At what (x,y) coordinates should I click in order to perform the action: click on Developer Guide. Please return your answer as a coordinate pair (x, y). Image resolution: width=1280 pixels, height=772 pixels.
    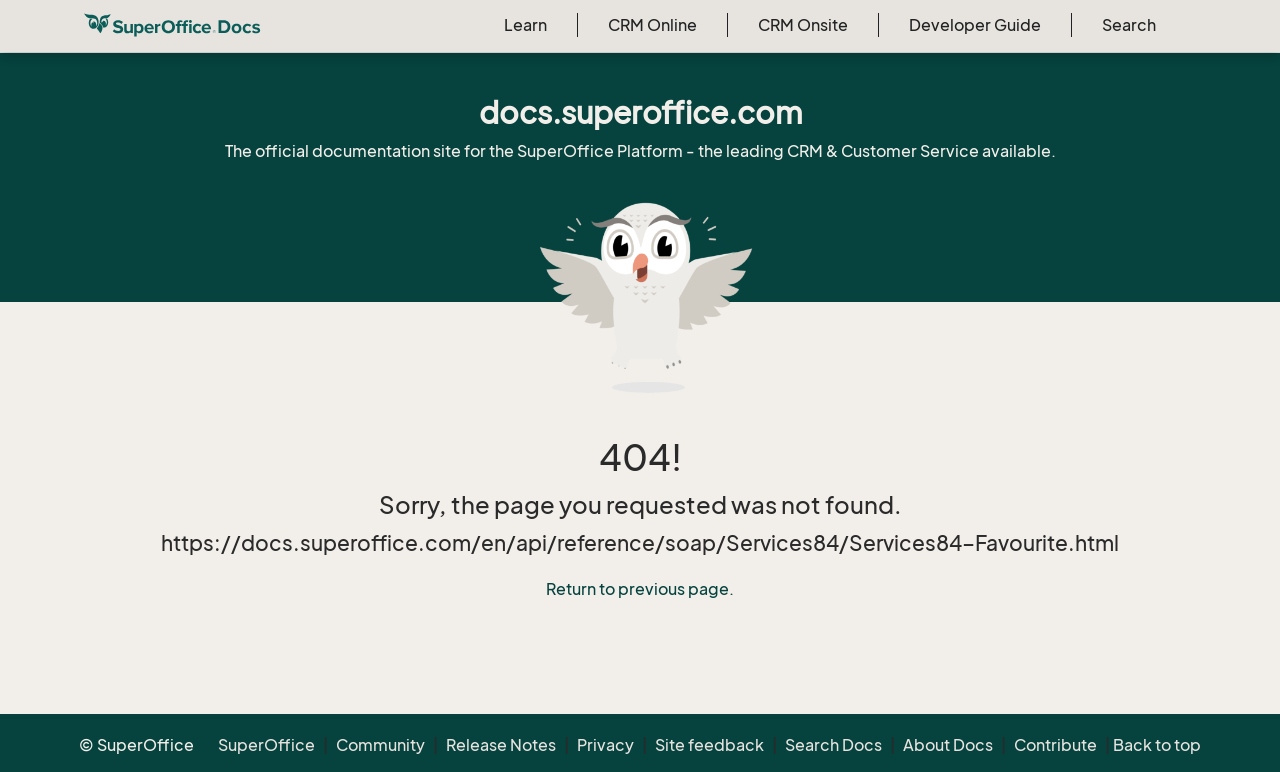
    Looking at the image, I should click on (975, 25).